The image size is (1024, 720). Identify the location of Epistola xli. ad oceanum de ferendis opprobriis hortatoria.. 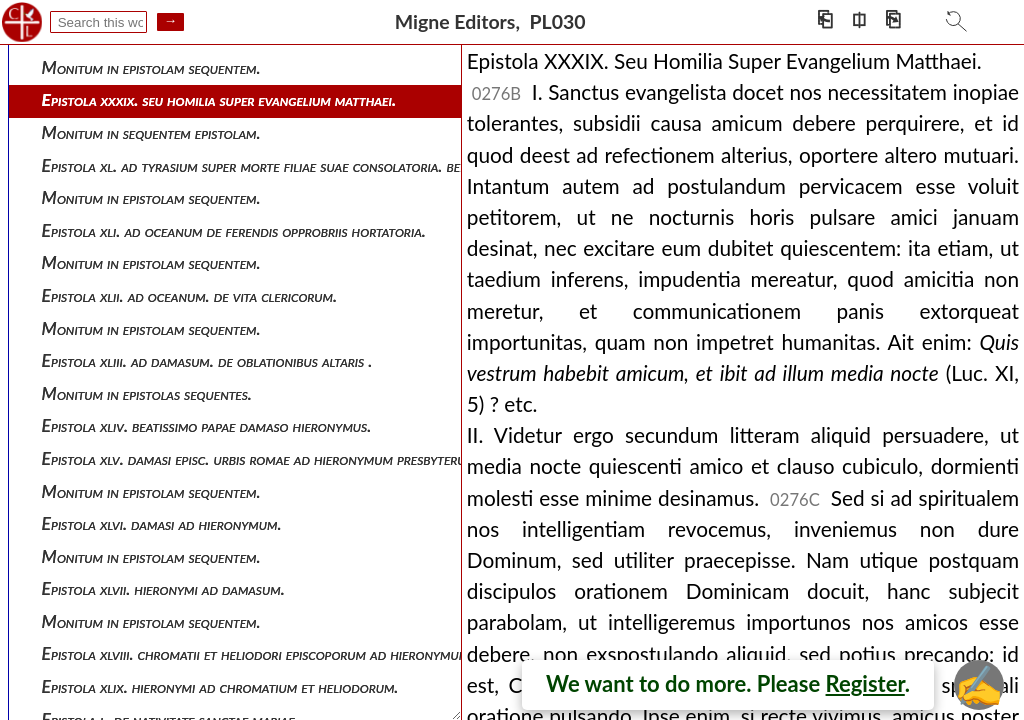
(234, 230).